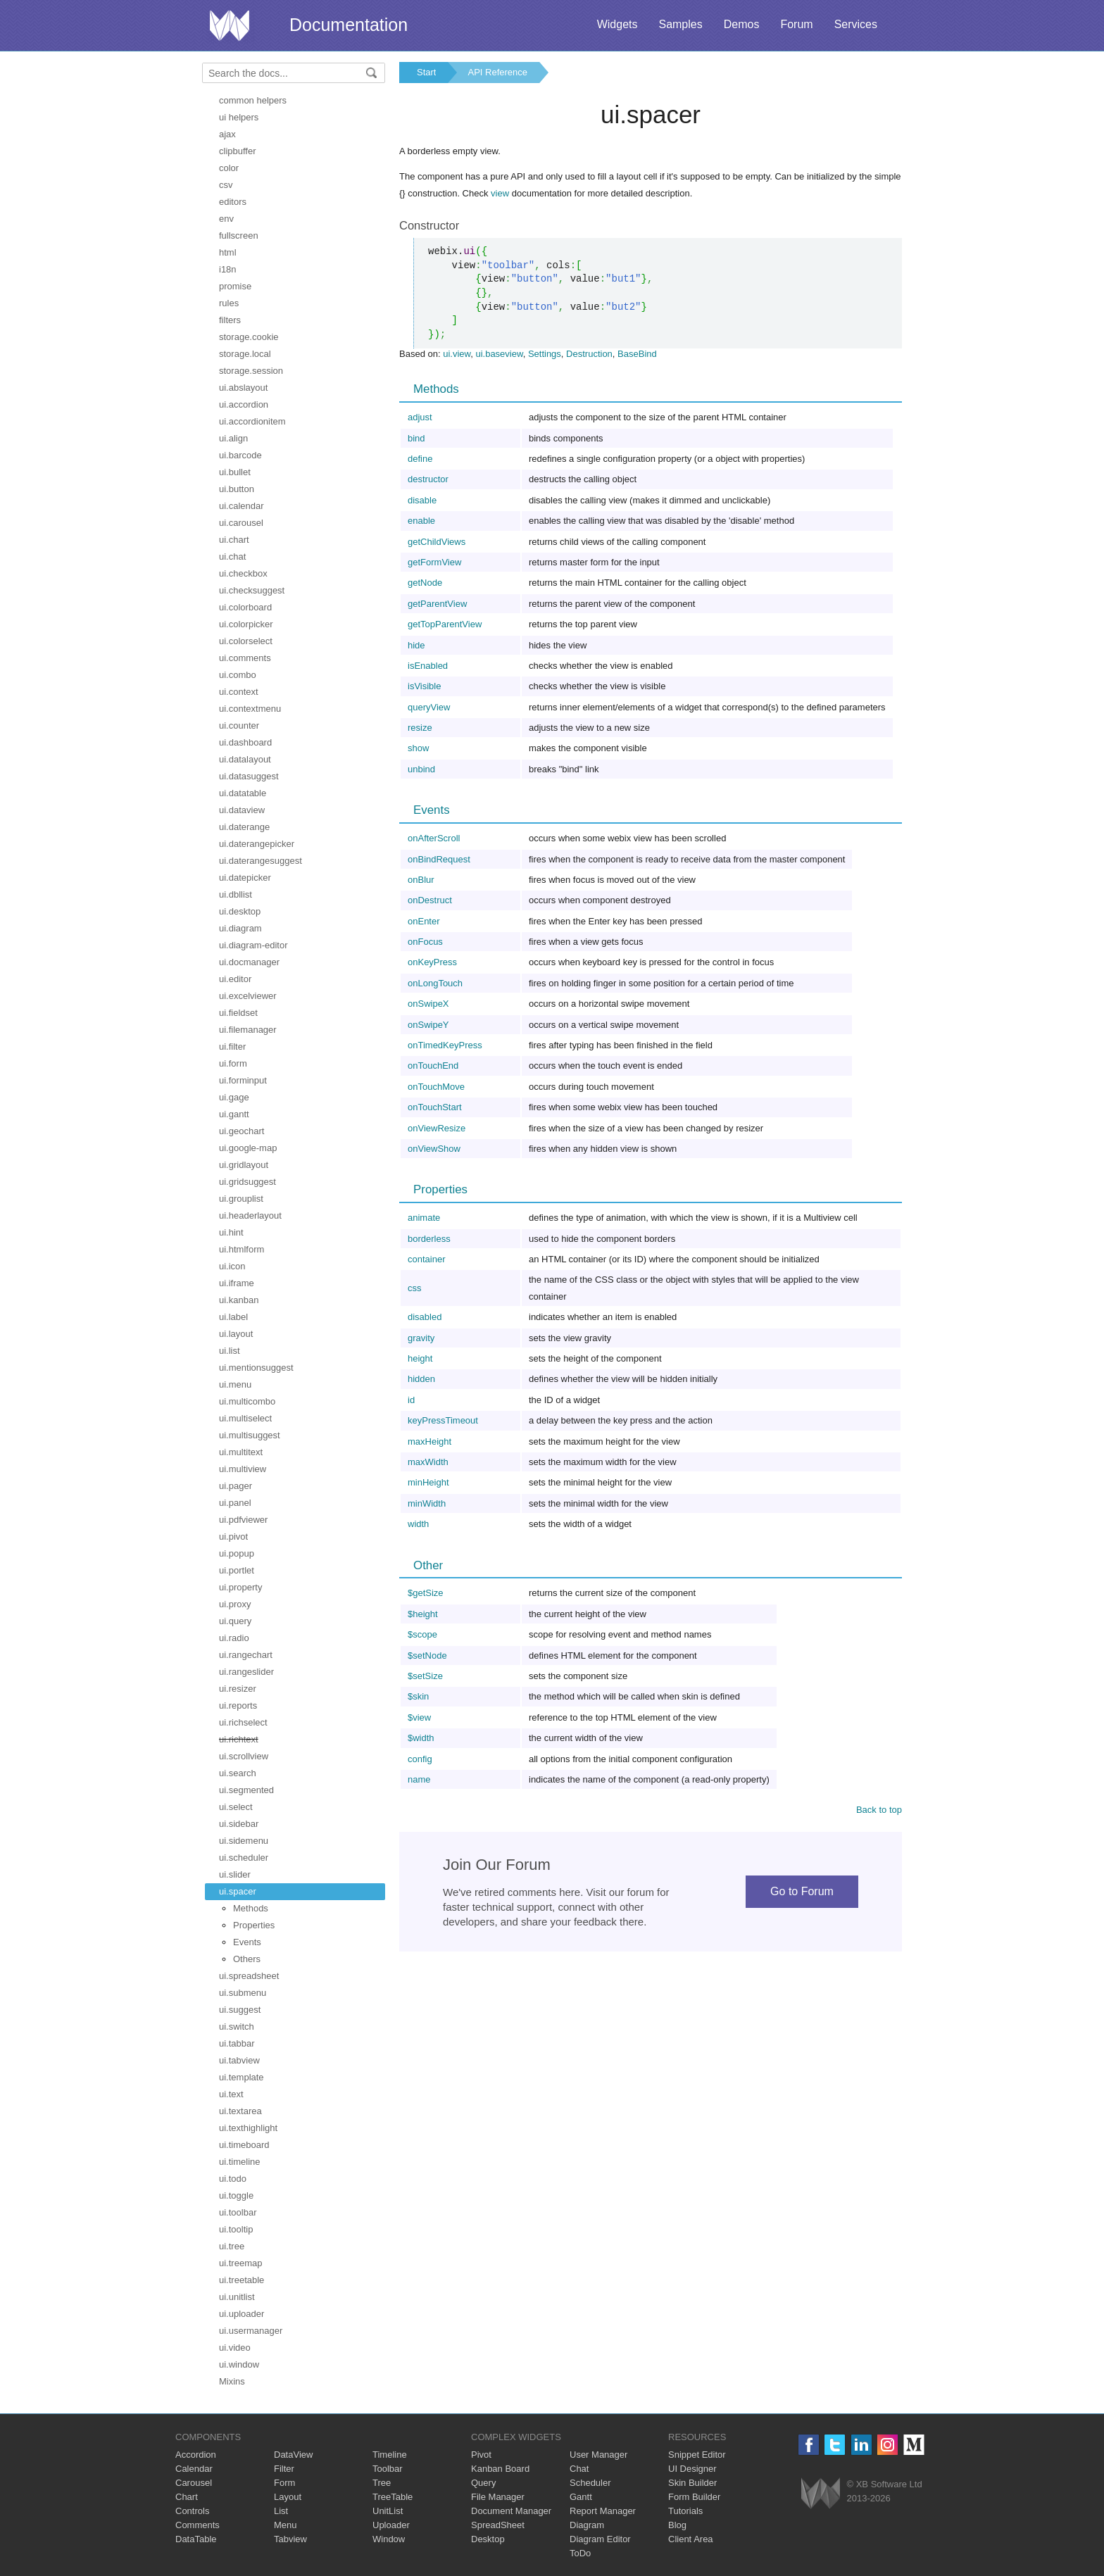  I want to click on ui.switch, so click(236, 2026).